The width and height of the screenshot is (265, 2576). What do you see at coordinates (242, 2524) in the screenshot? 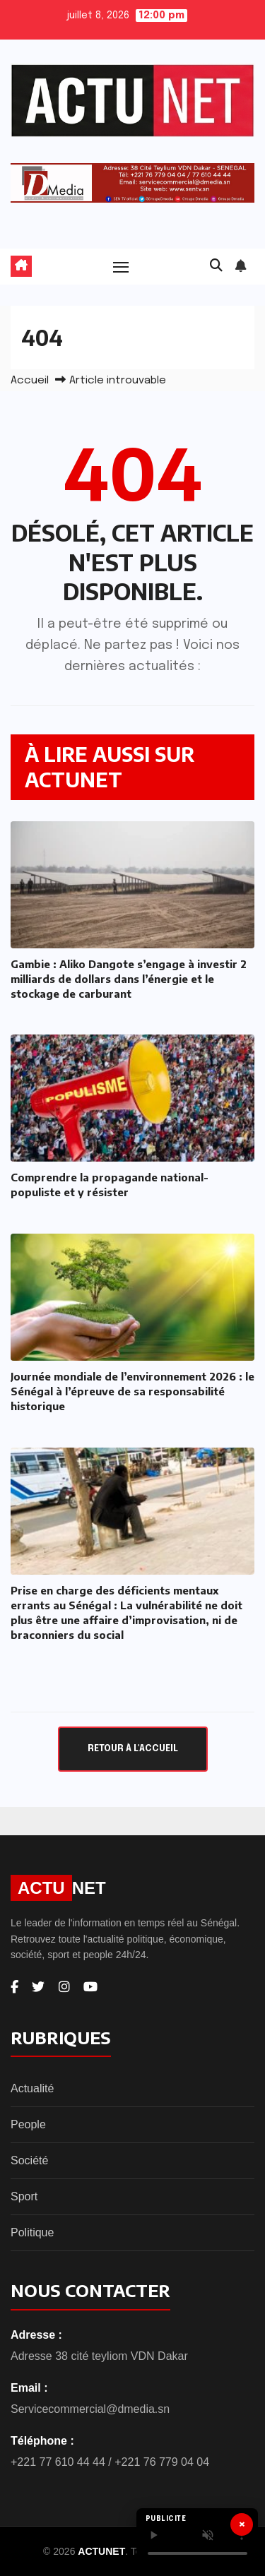
I see `× [Fermer]` at bounding box center [242, 2524].